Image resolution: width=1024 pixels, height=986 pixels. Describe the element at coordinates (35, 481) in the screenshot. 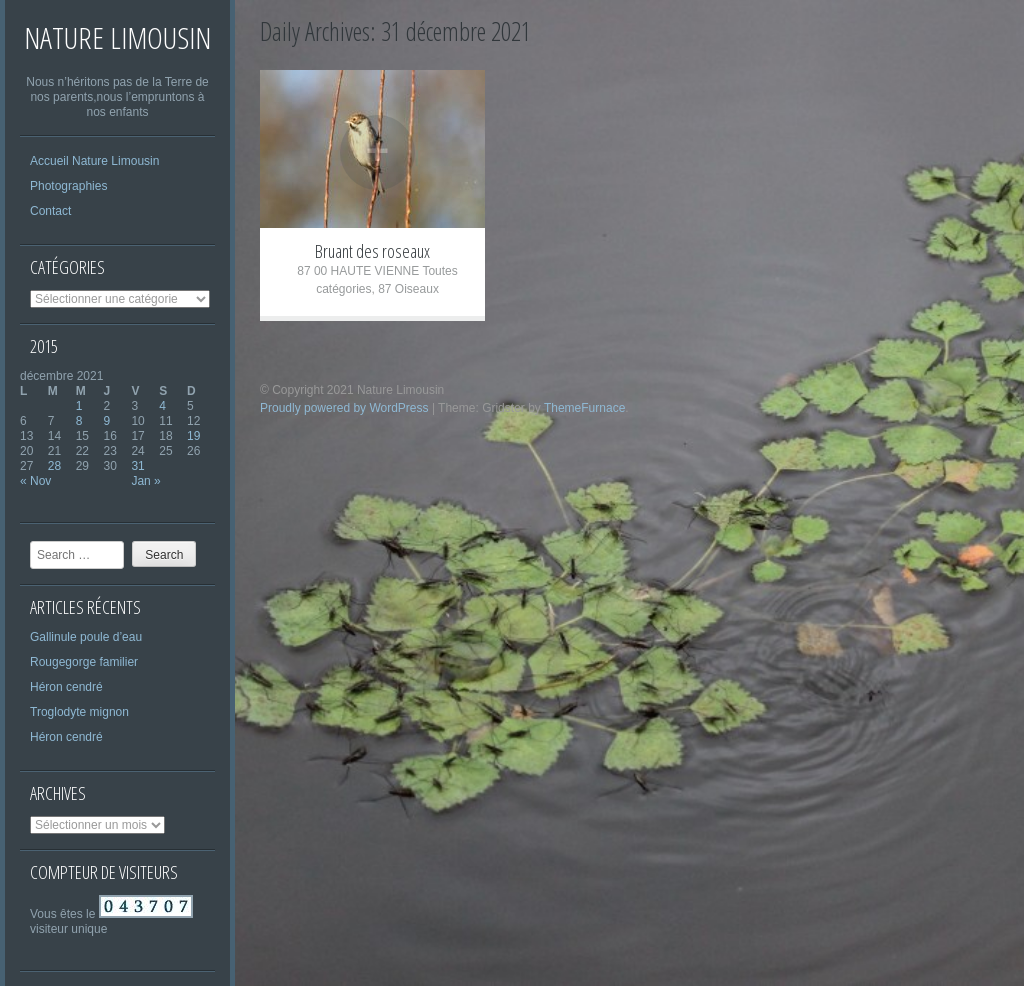

I see `« Nov` at that location.